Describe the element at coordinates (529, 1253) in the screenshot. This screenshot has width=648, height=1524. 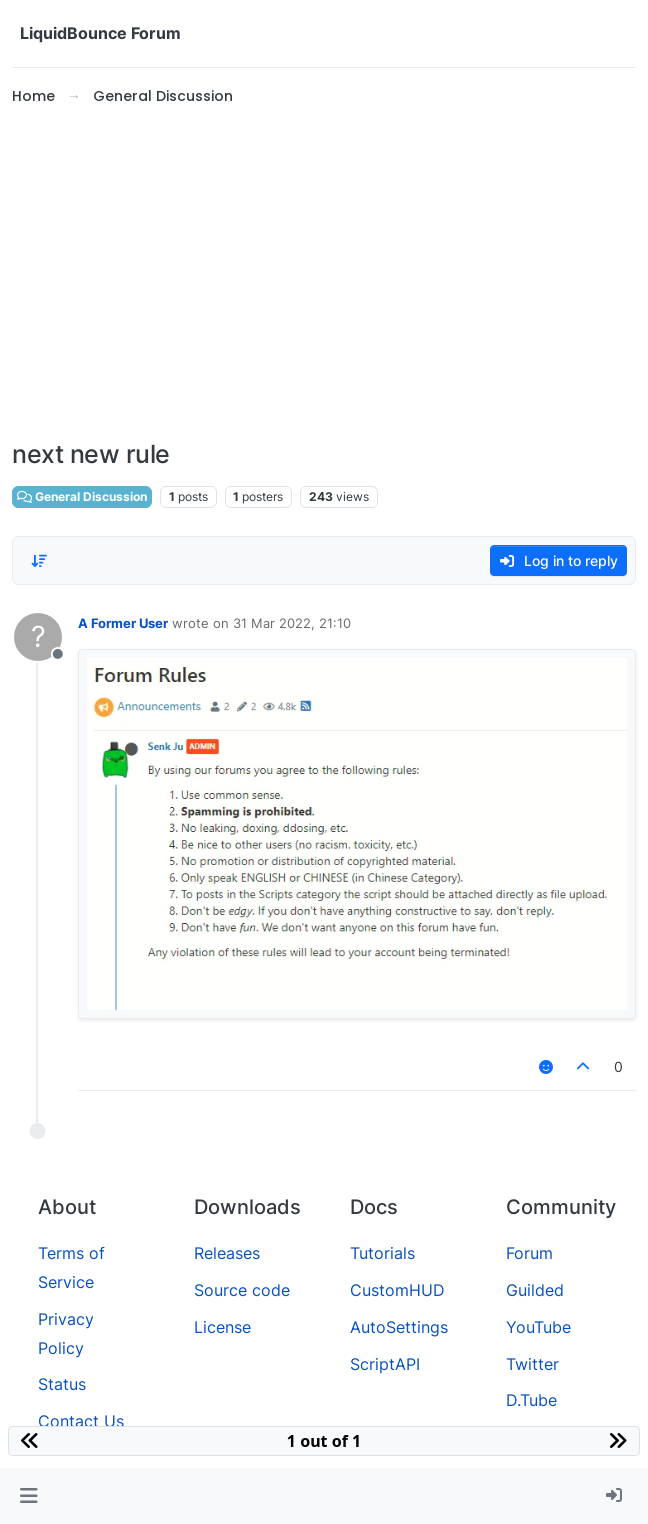
I see `Forum` at that location.